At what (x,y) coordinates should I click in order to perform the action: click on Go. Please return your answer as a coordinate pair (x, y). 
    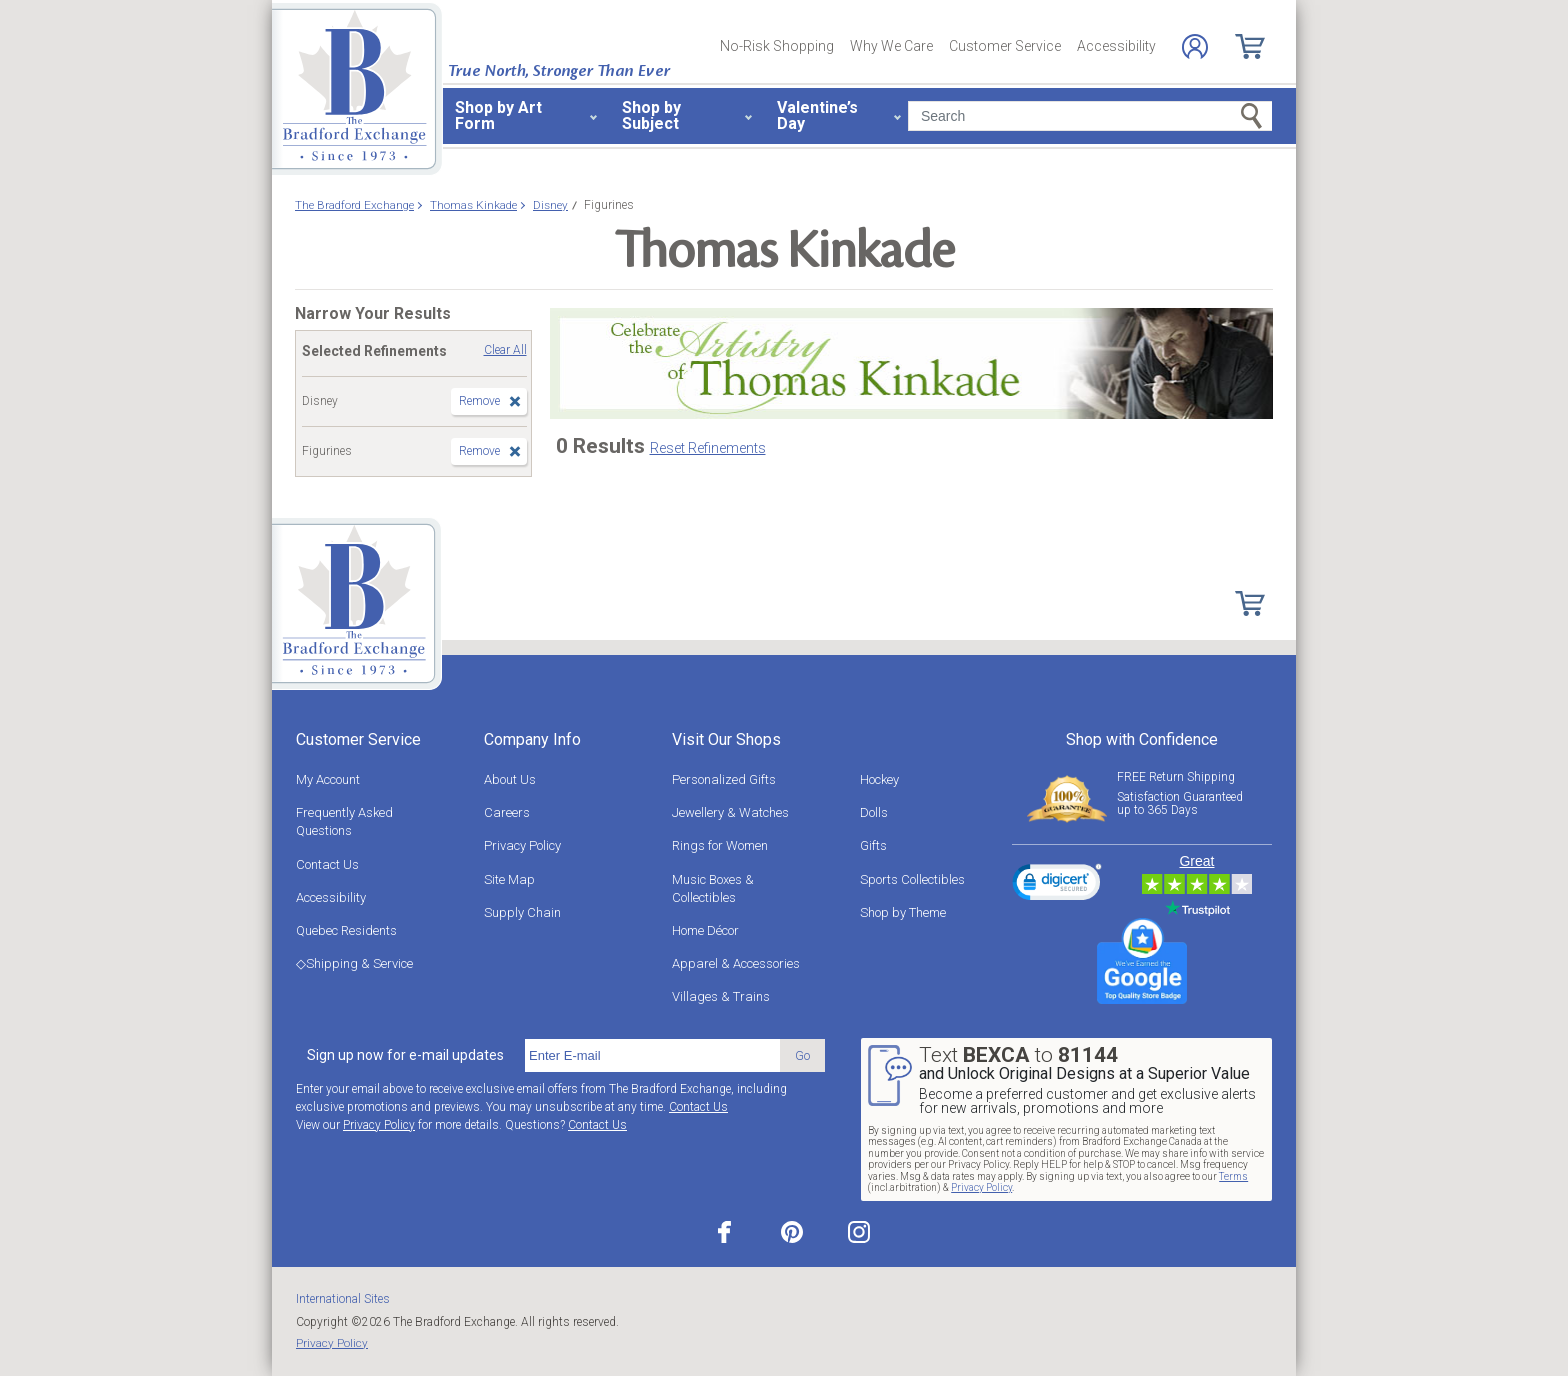
    Looking at the image, I should click on (802, 1055).